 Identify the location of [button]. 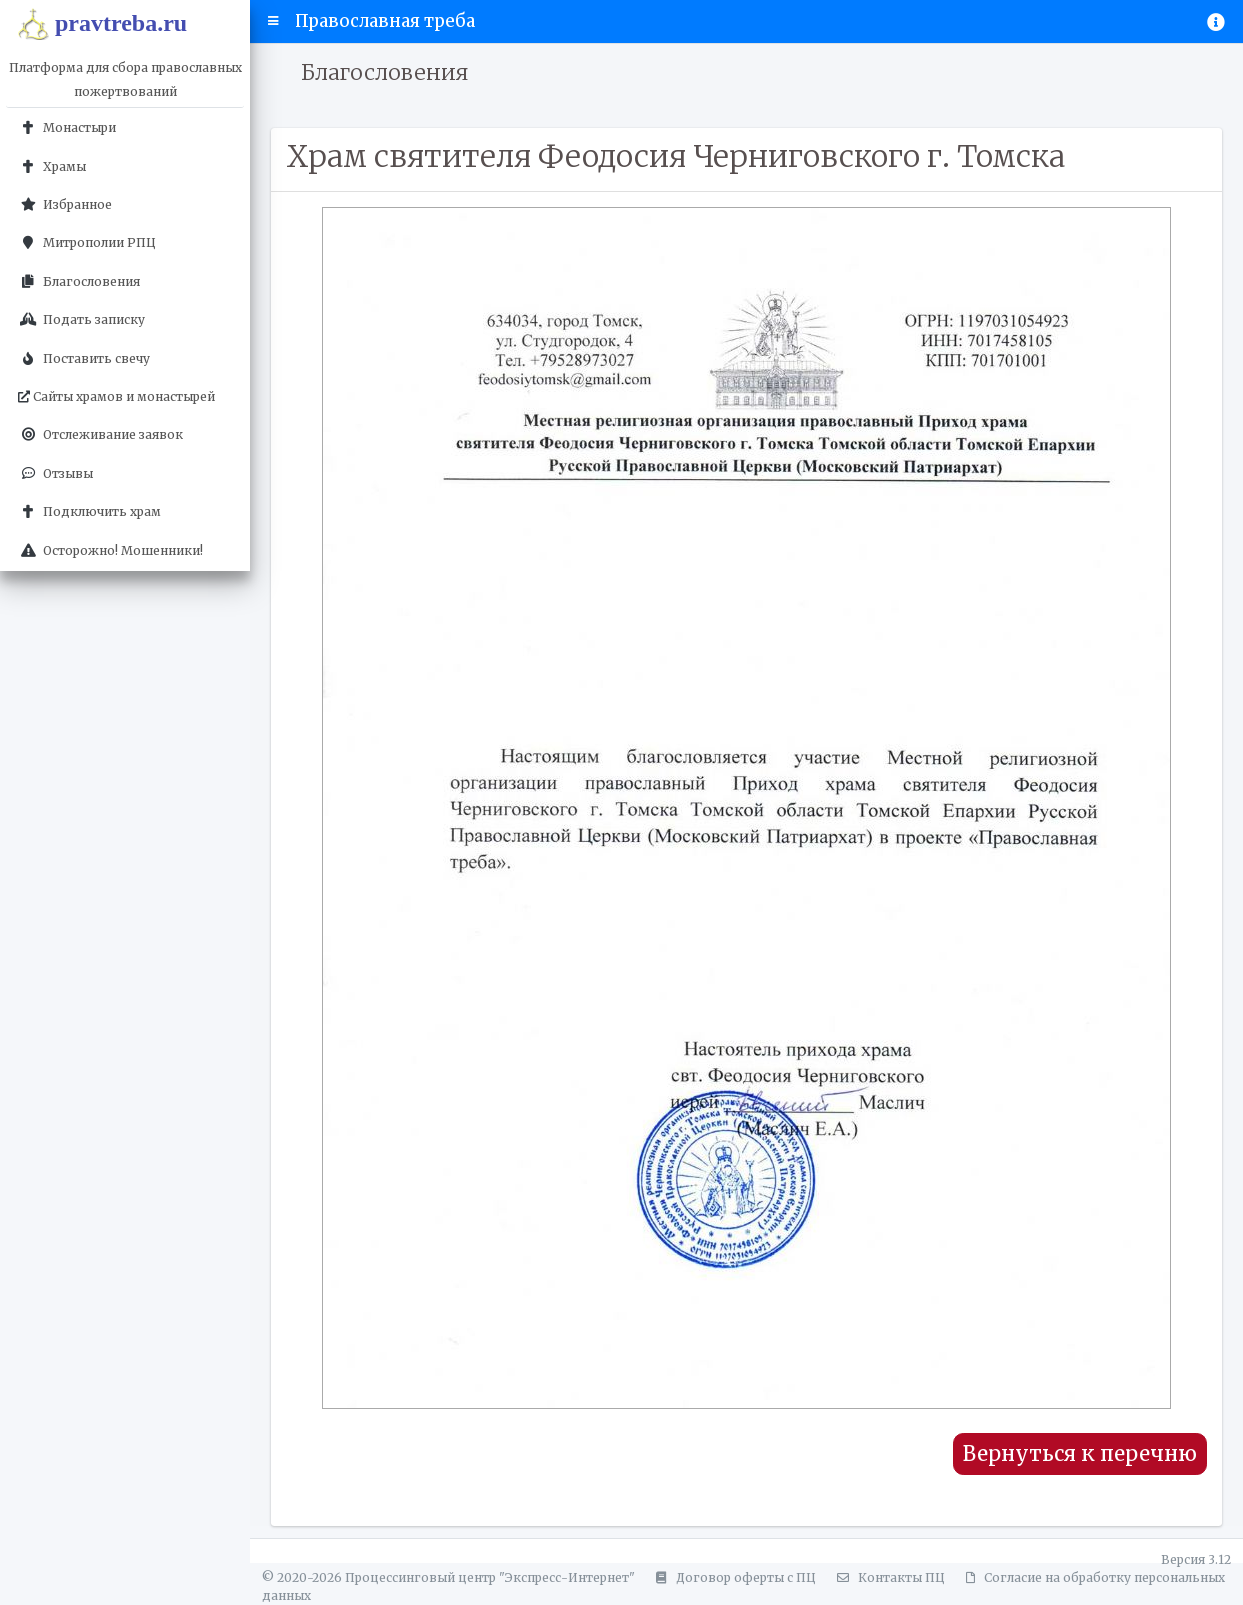
(273, 21).